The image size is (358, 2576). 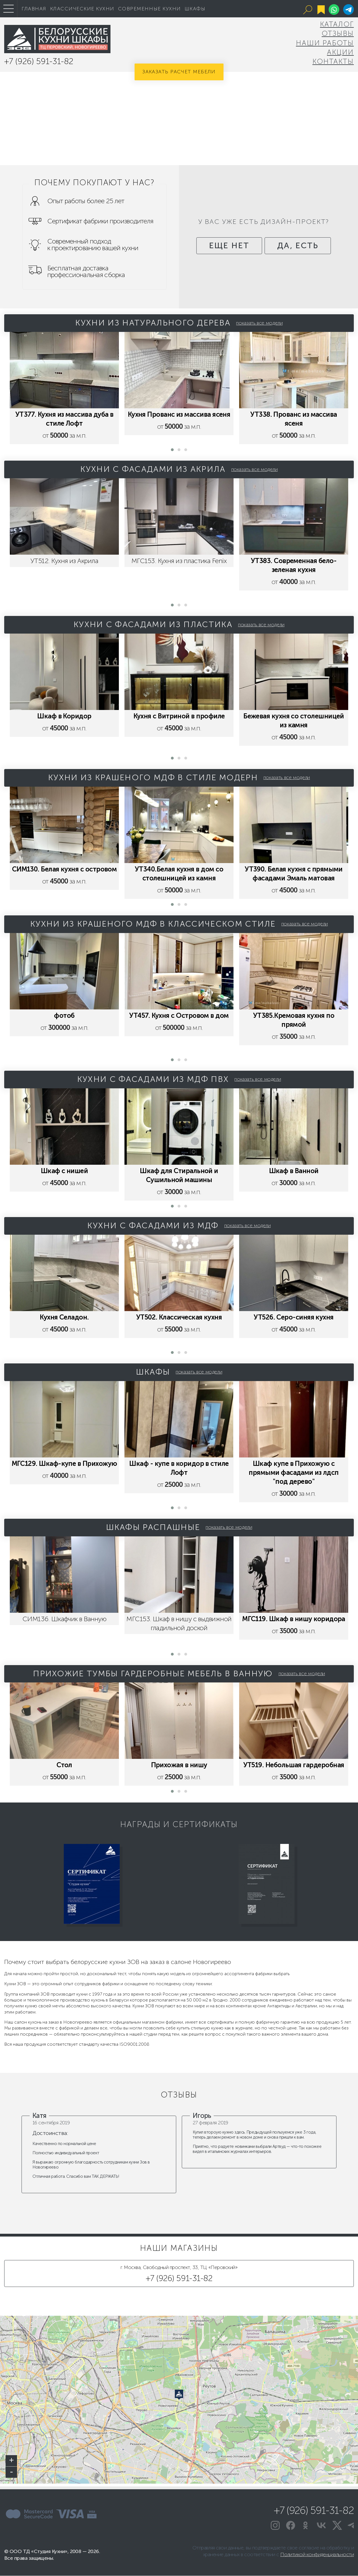 I want to click on показать все модели, so click(x=259, y=323).